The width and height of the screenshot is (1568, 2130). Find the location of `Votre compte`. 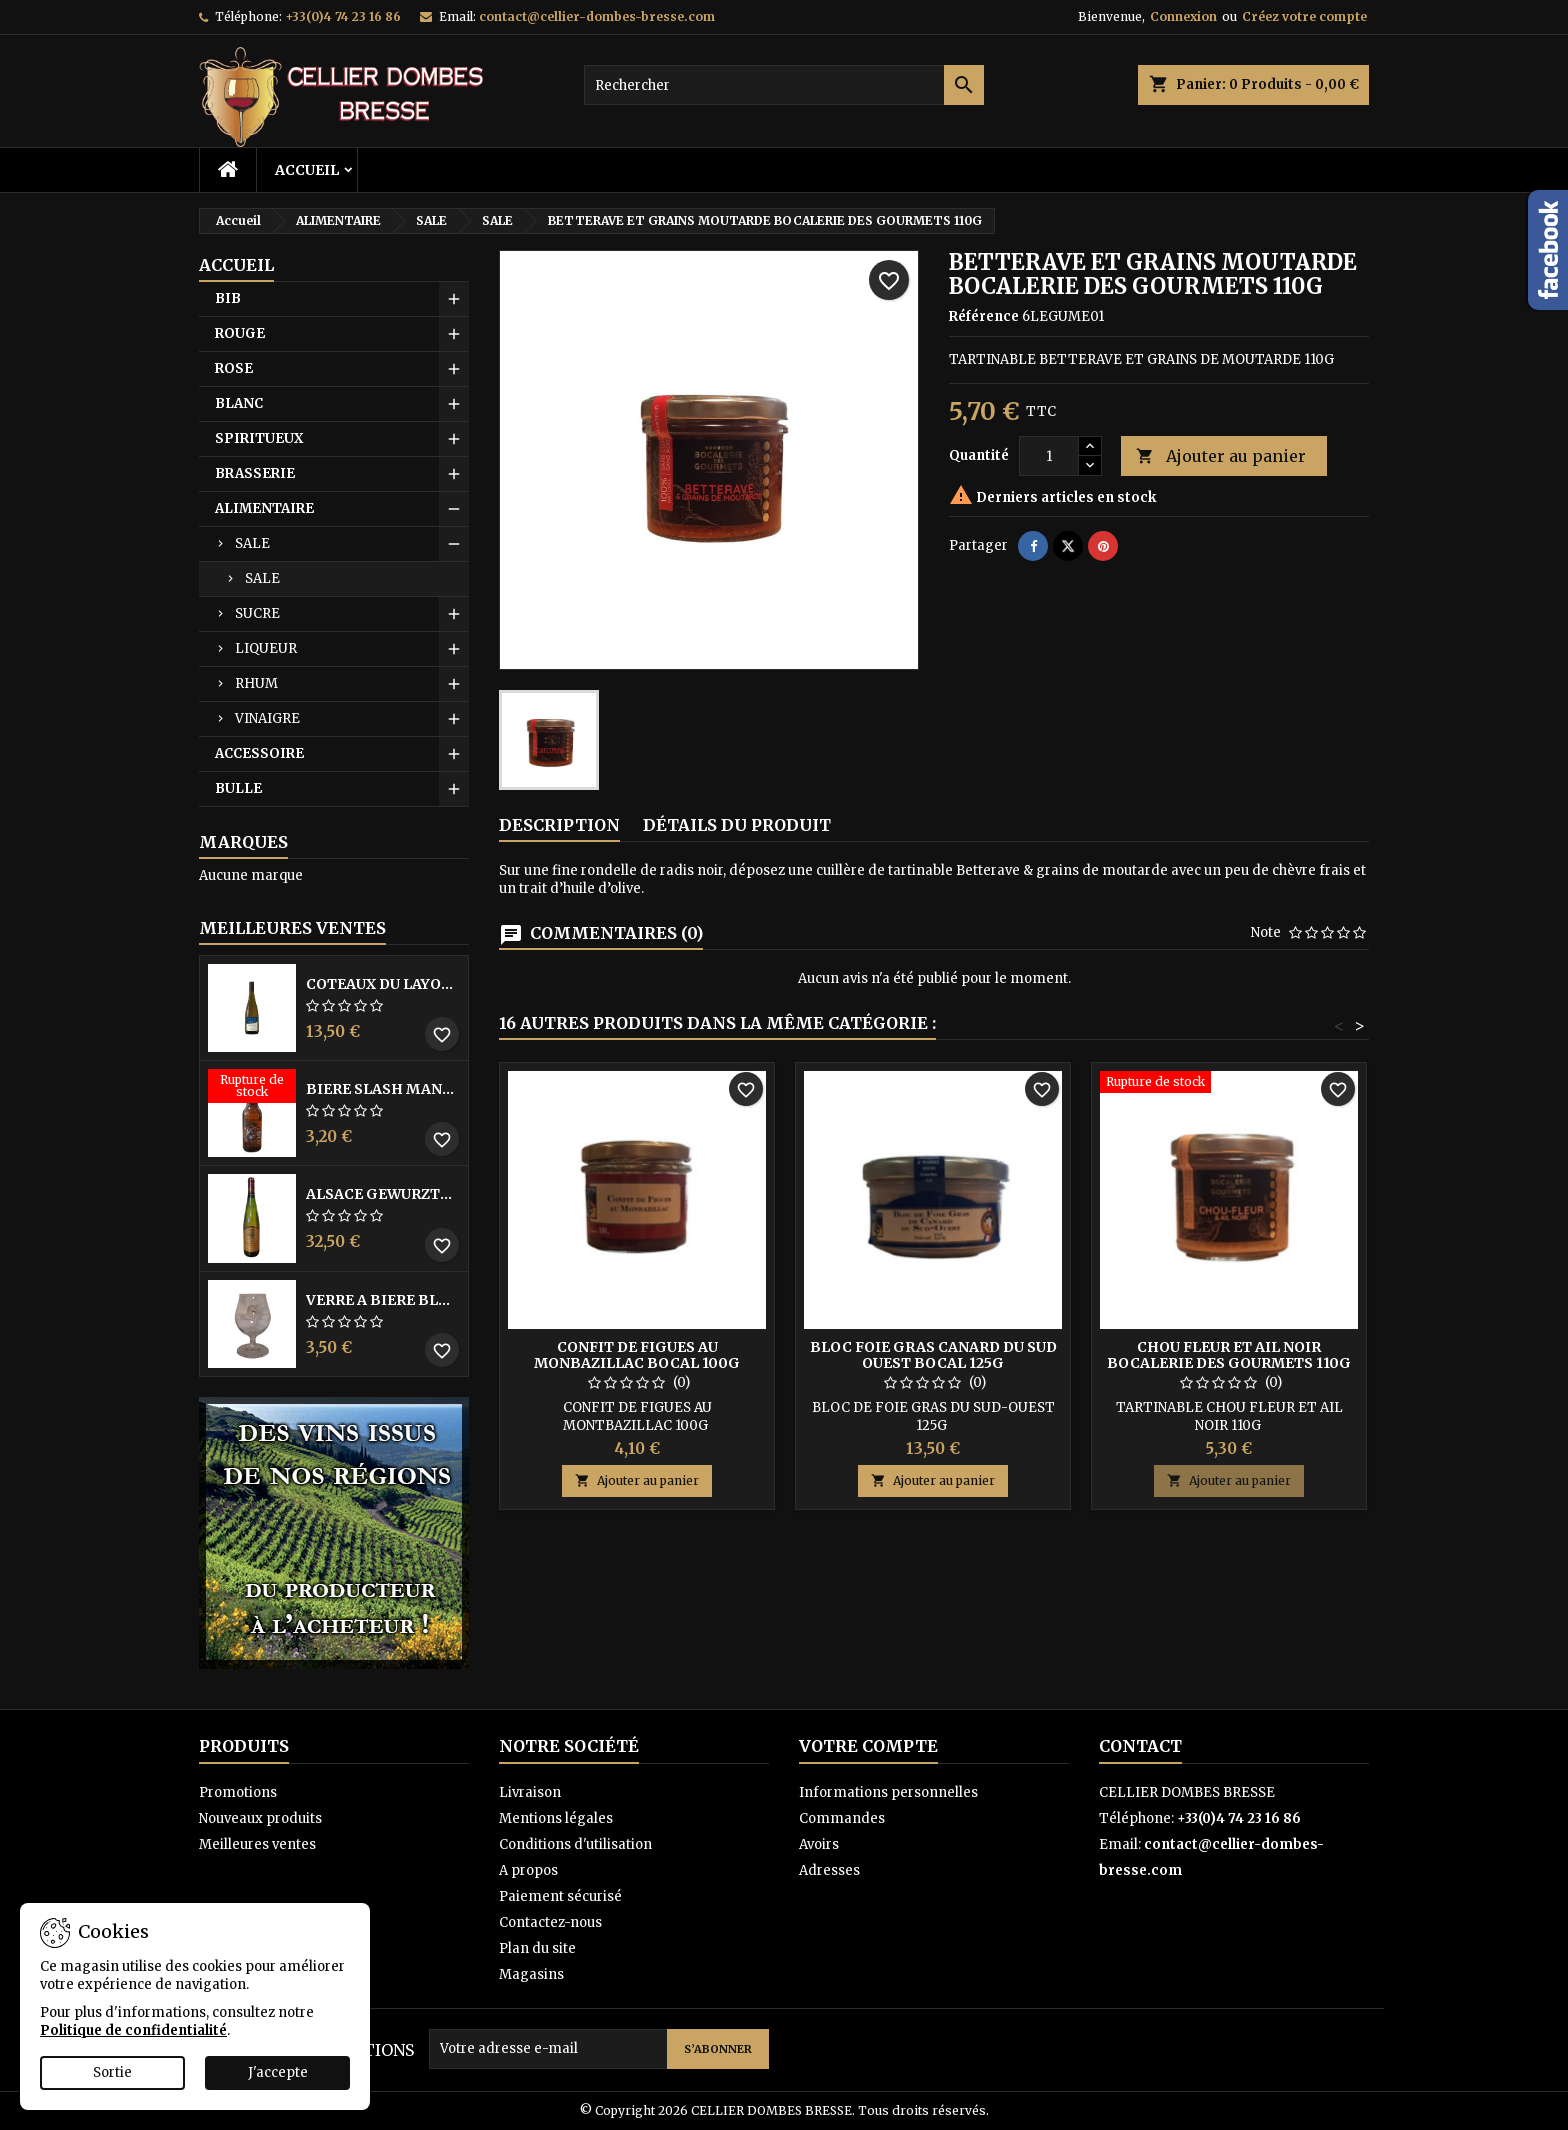

Votre compte is located at coordinates (868, 1746).